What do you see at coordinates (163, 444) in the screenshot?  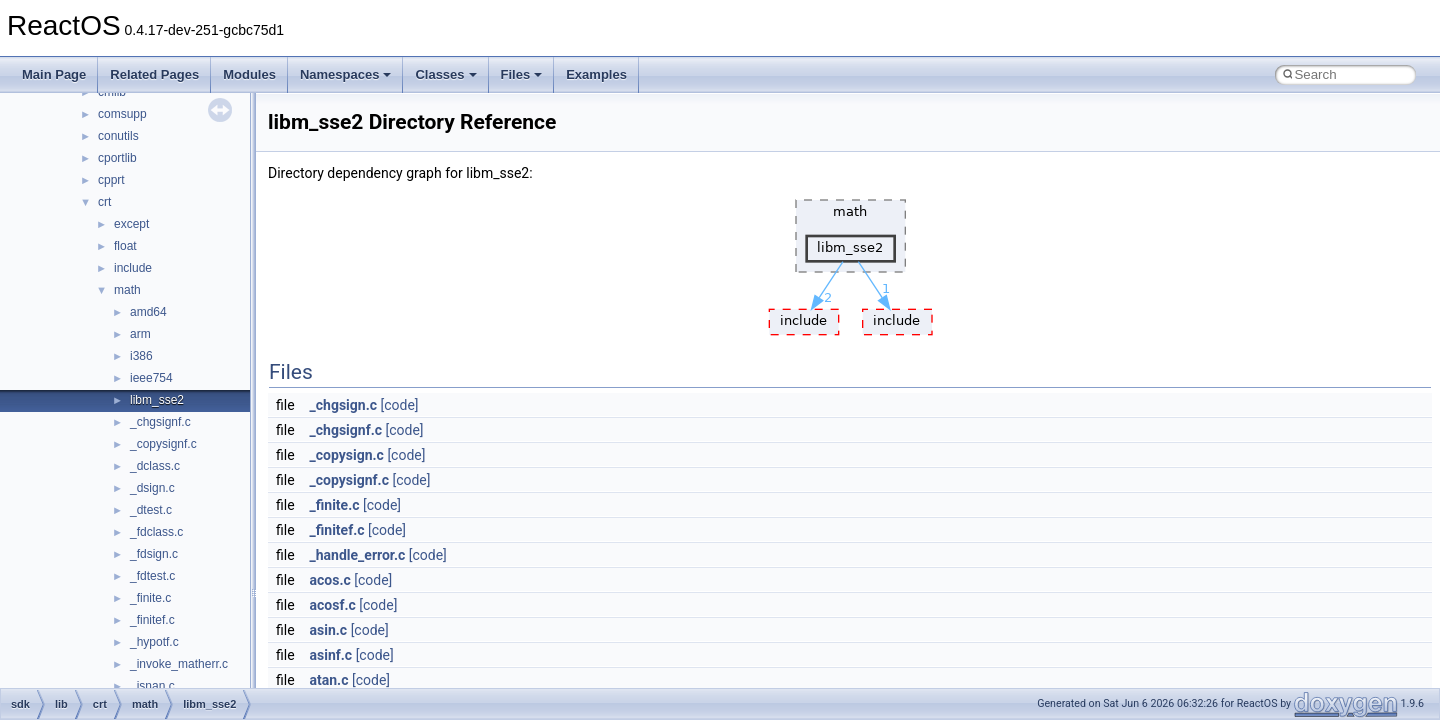 I see `_copysignf.c` at bounding box center [163, 444].